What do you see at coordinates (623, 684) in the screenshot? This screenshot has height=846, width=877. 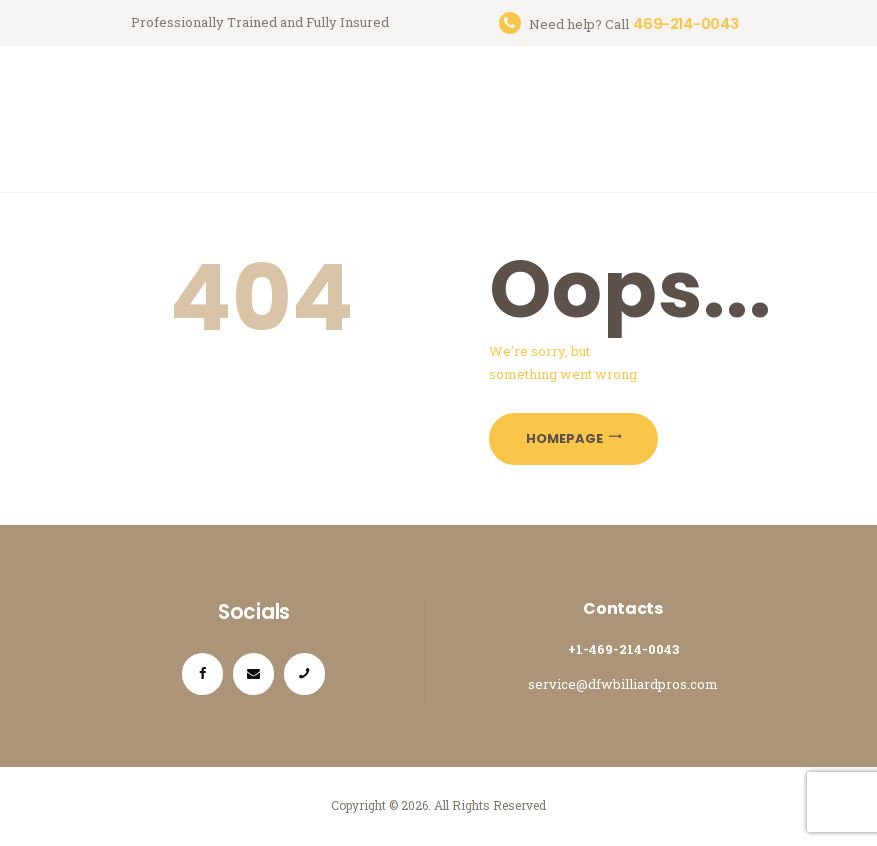 I see `service@dfwbilliardpros.com` at bounding box center [623, 684].